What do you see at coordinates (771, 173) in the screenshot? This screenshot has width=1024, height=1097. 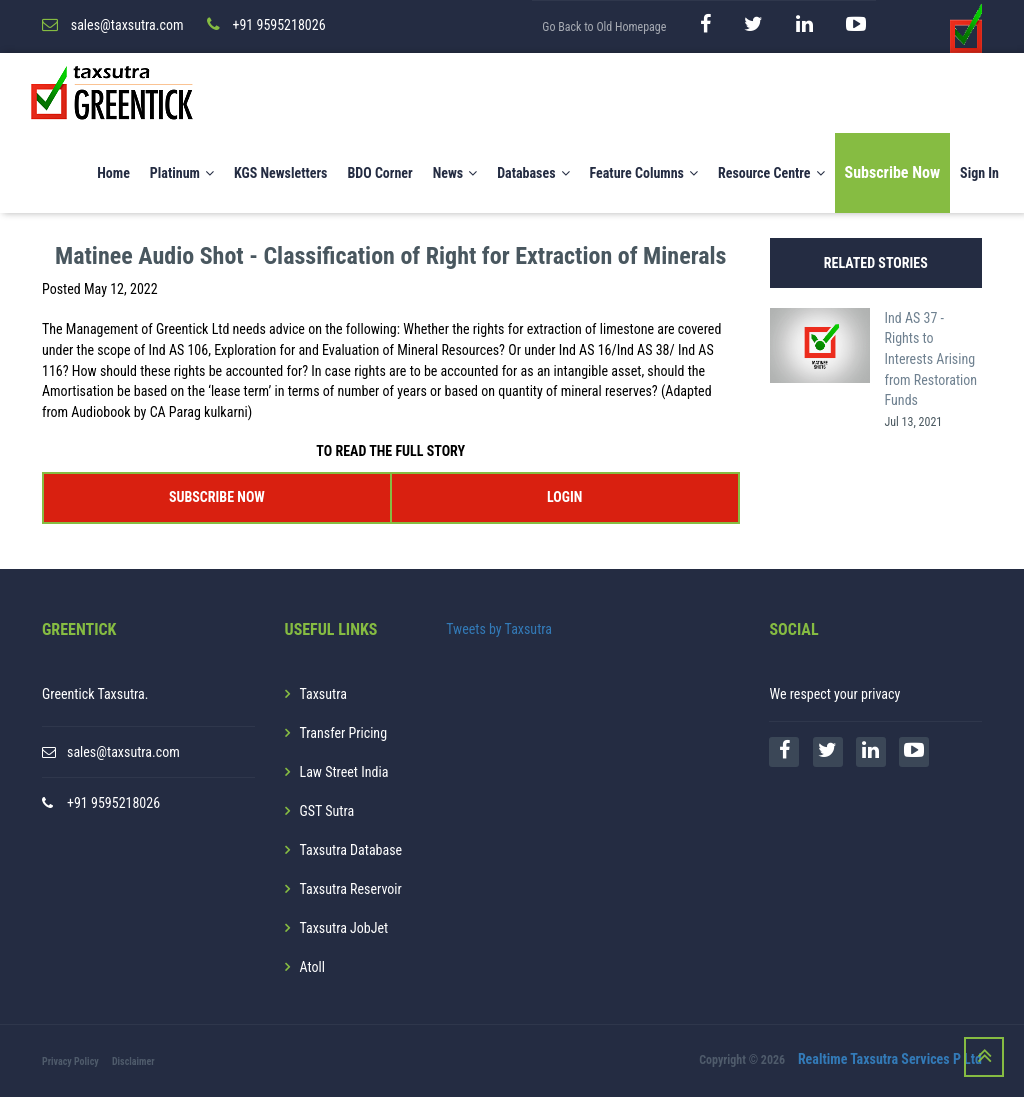 I see `Resource Centre` at bounding box center [771, 173].